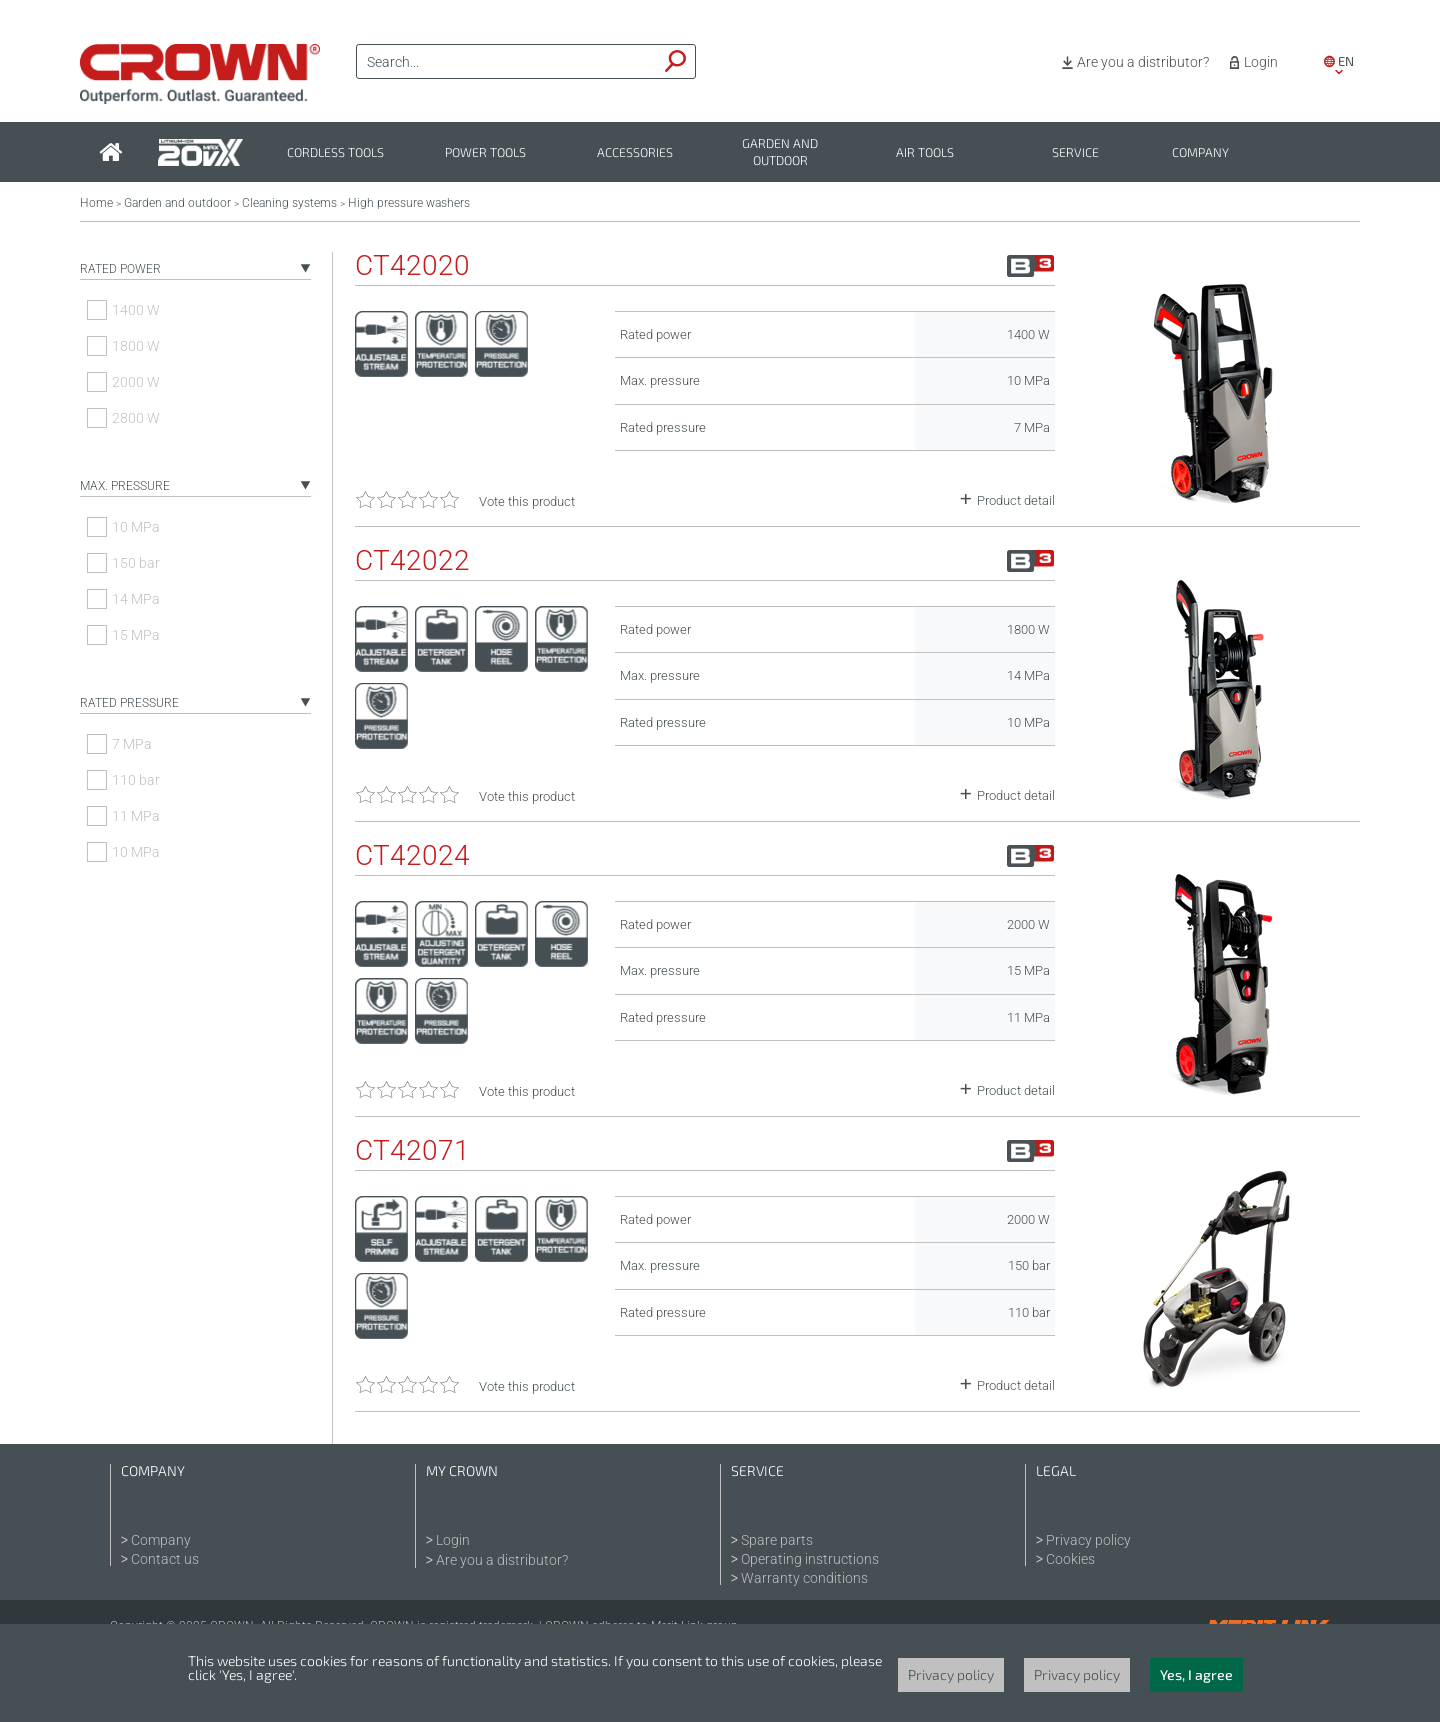 This screenshot has width=1440, height=1722. What do you see at coordinates (136, 527) in the screenshot?
I see `10 MPa` at bounding box center [136, 527].